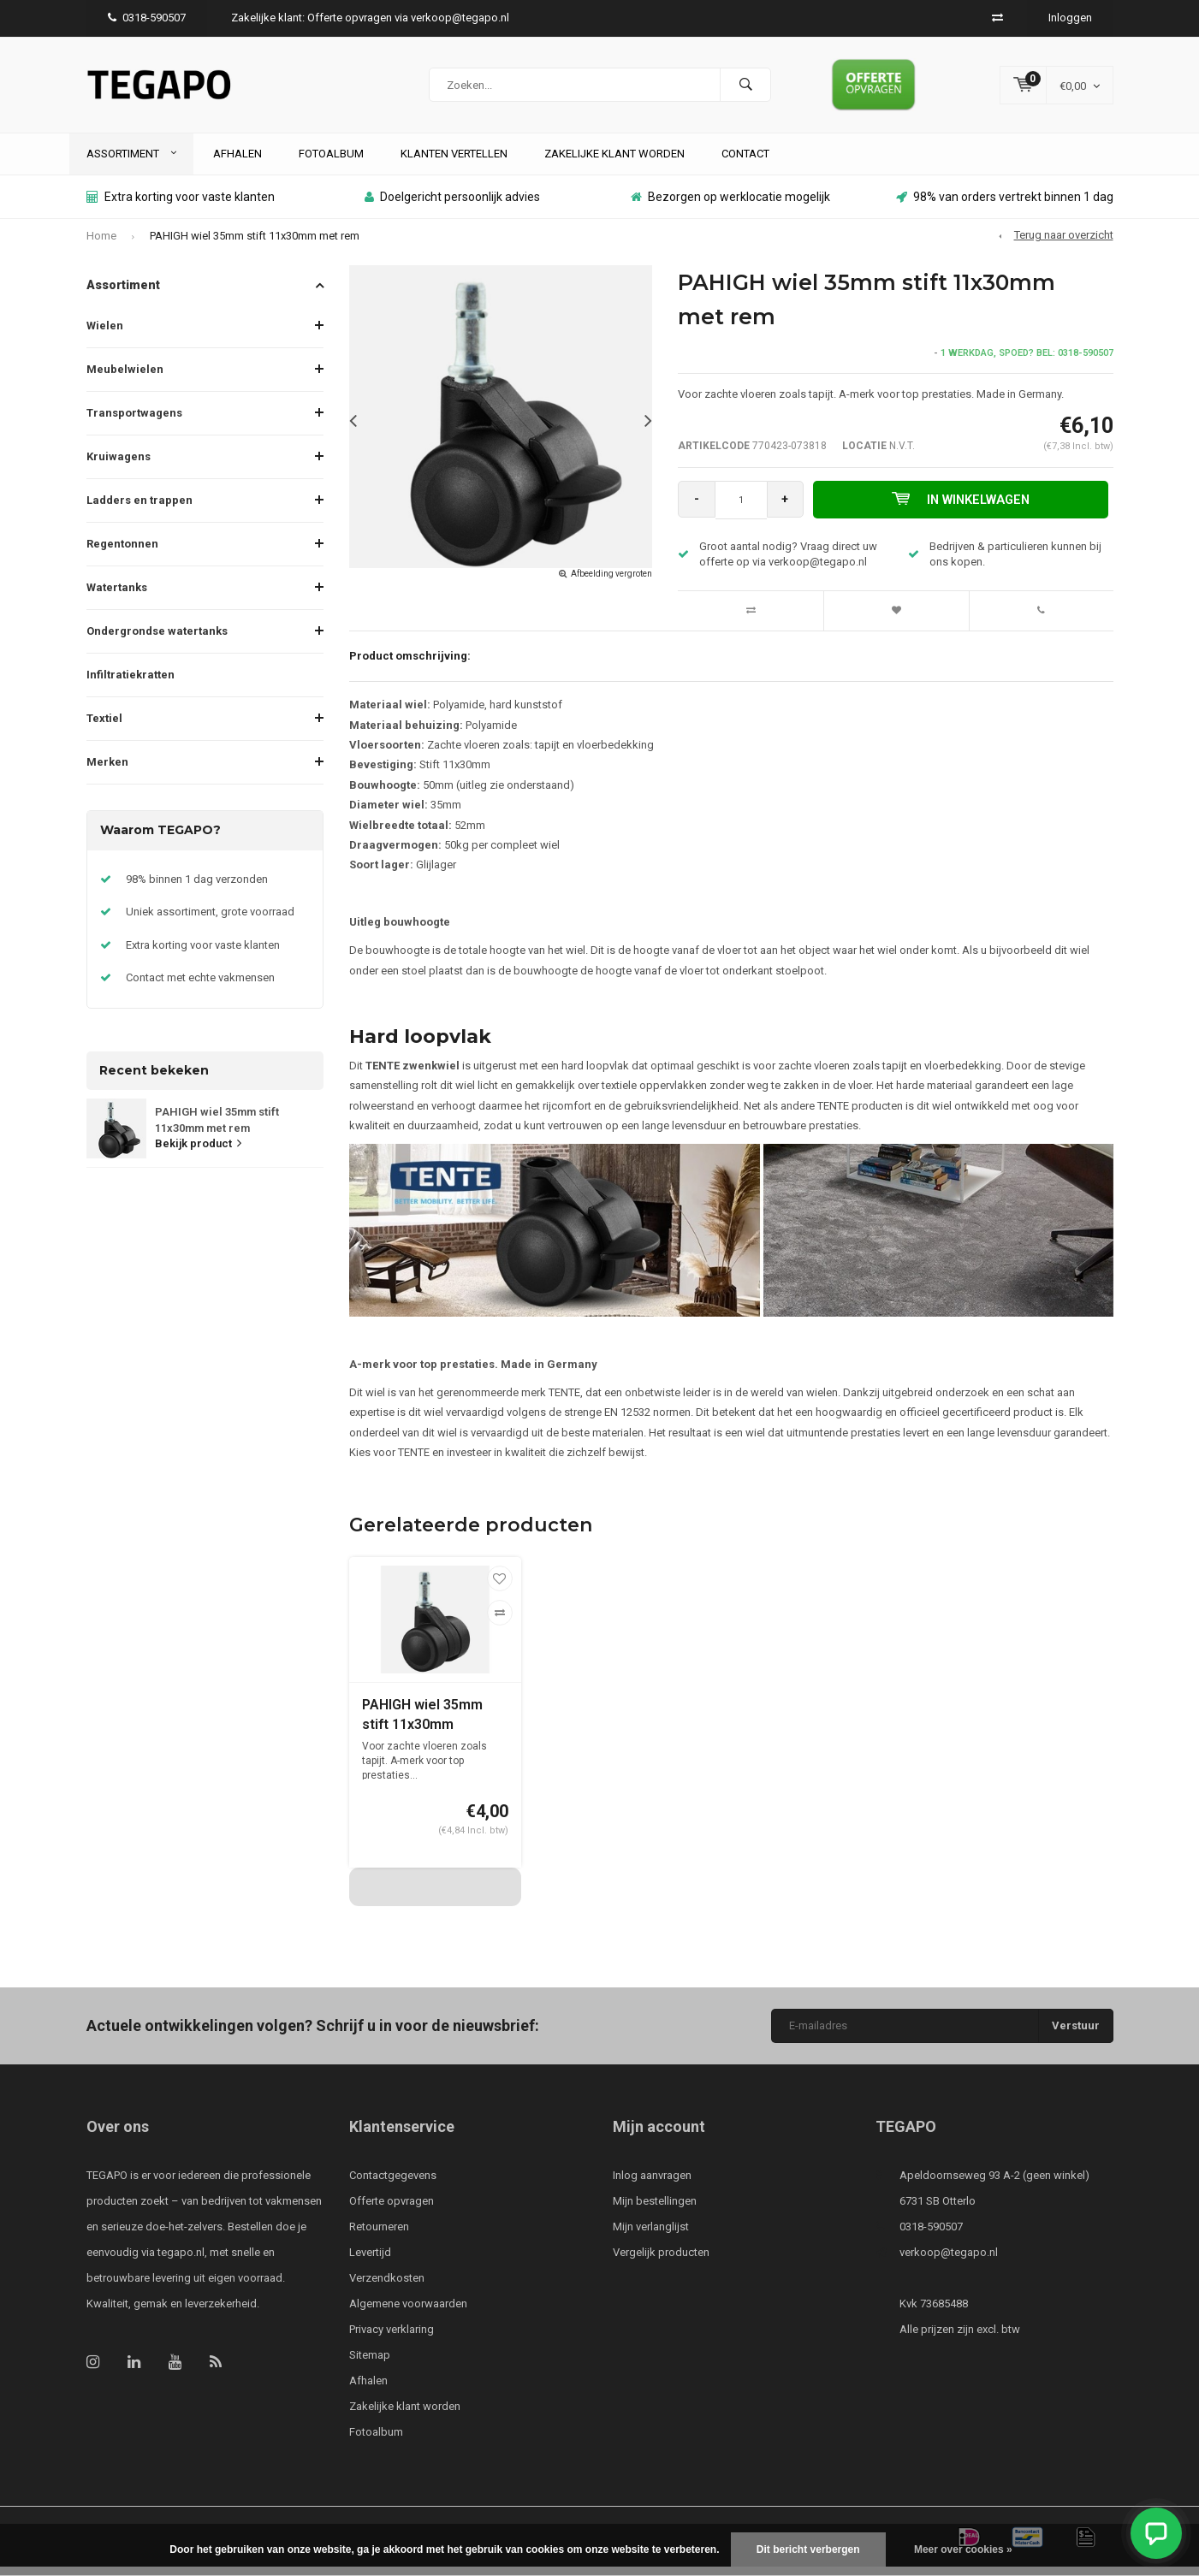 Image resolution: width=1199 pixels, height=2576 pixels. What do you see at coordinates (180, 206) in the screenshot?
I see `Extra korting voor vaste klanten` at bounding box center [180, 206].